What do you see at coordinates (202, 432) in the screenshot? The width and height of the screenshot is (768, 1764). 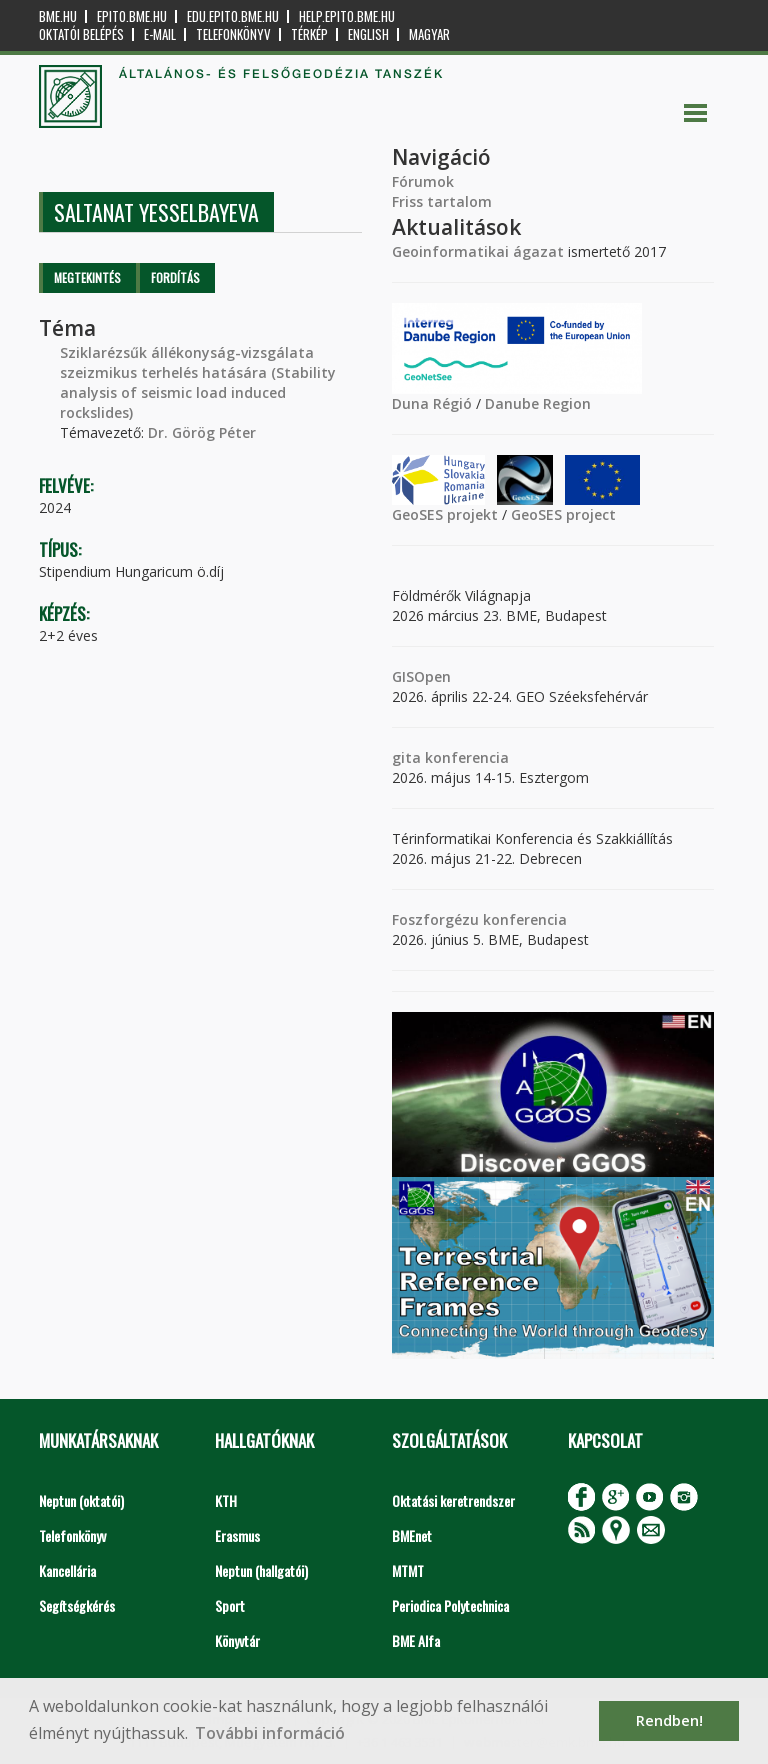 I see `Dr. Görög Péter` at bounding box center [202, 432].